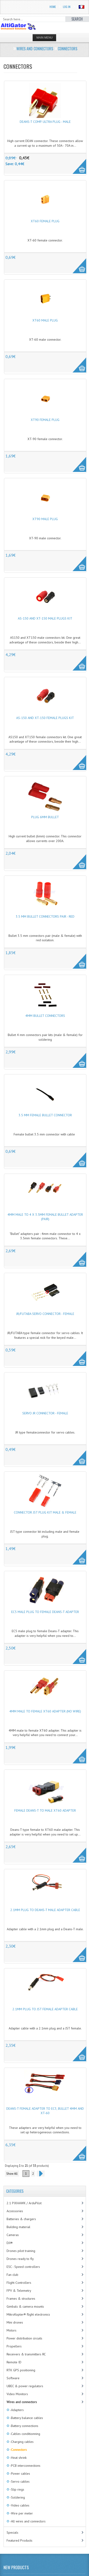  I want to click on -Servo cables, so click(19, 2481).